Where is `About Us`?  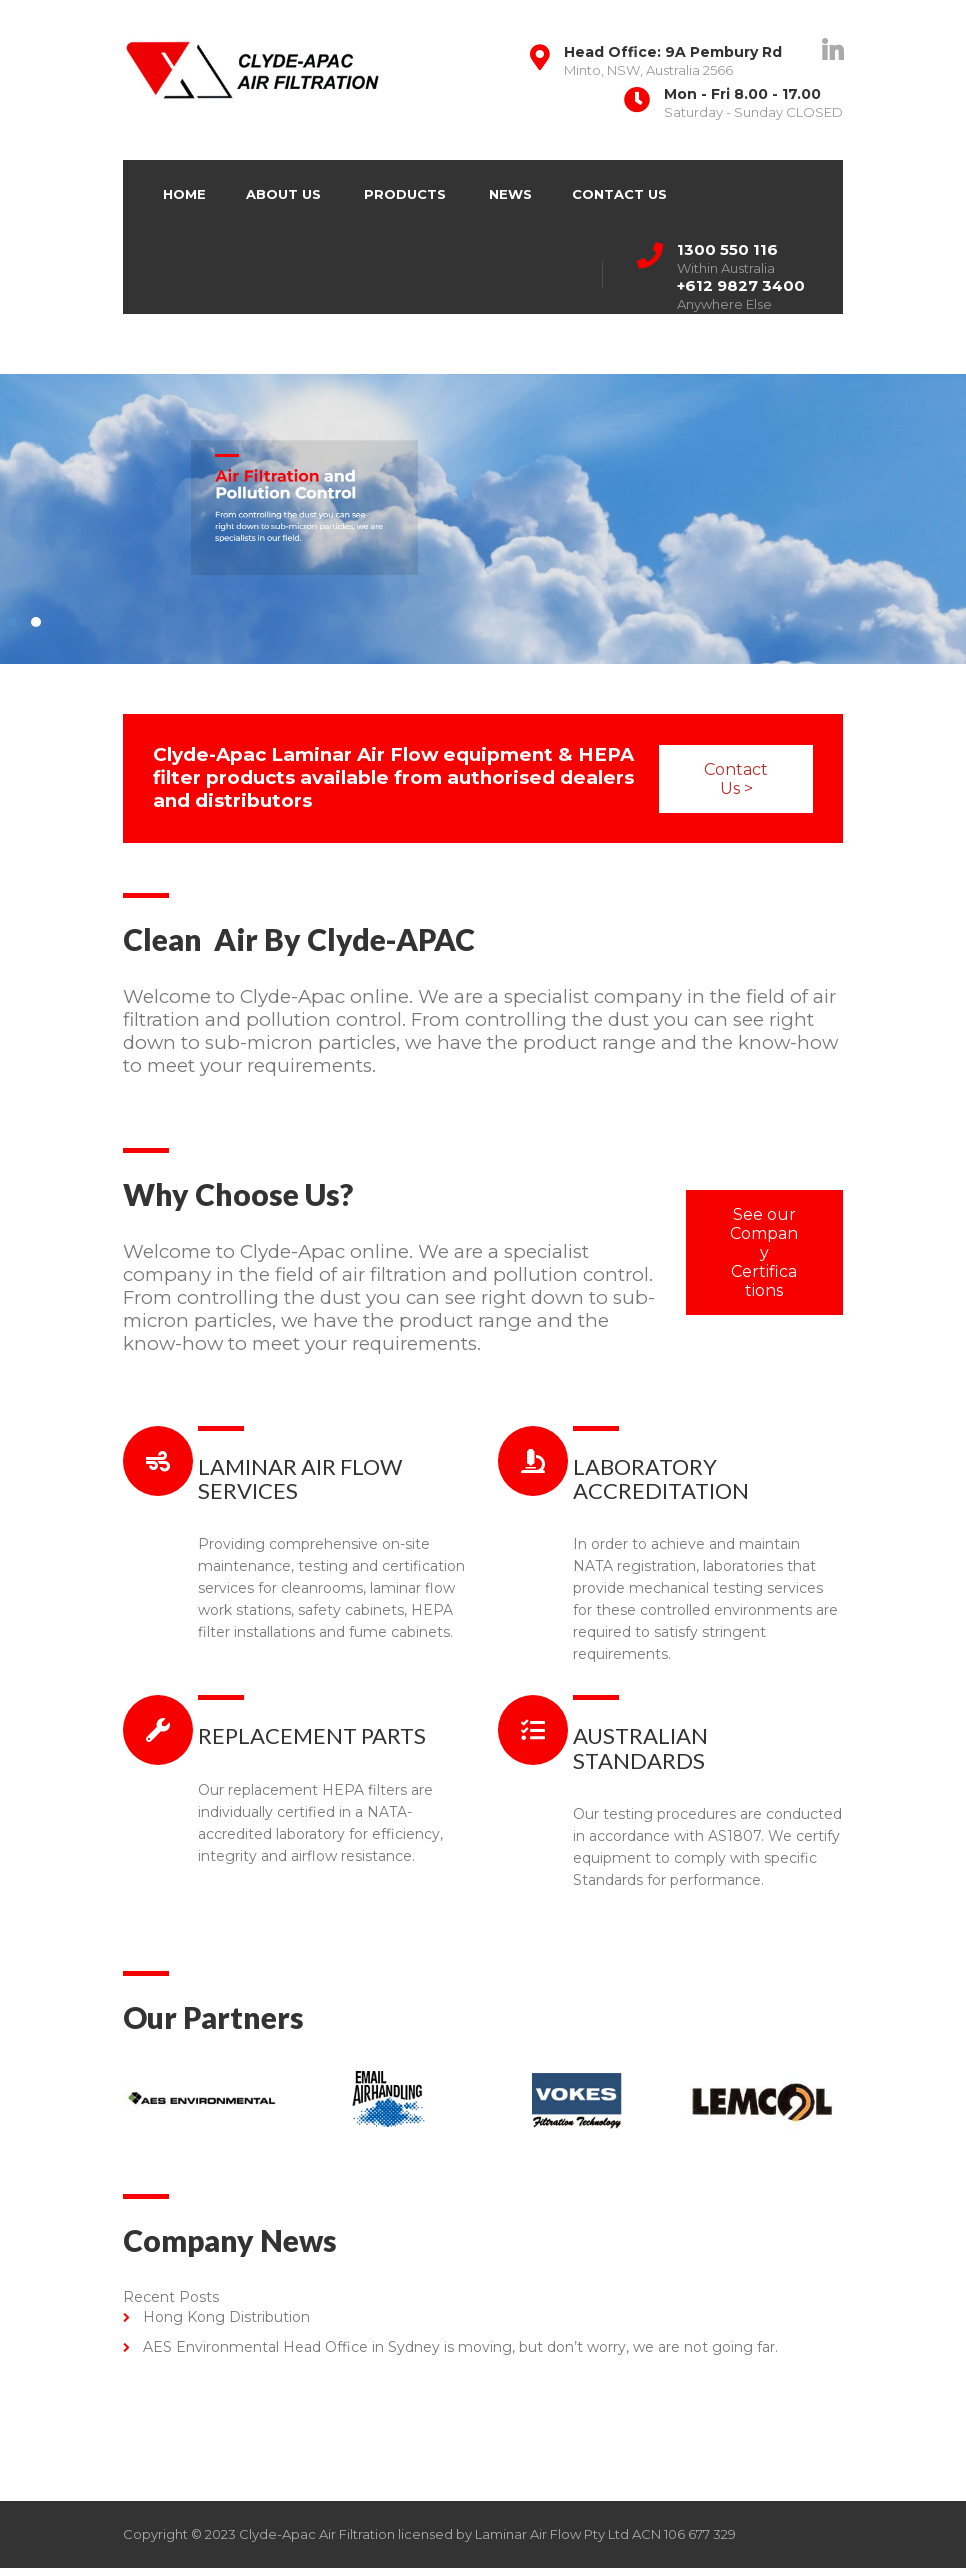
About Us is located at coordinates (283, 194).